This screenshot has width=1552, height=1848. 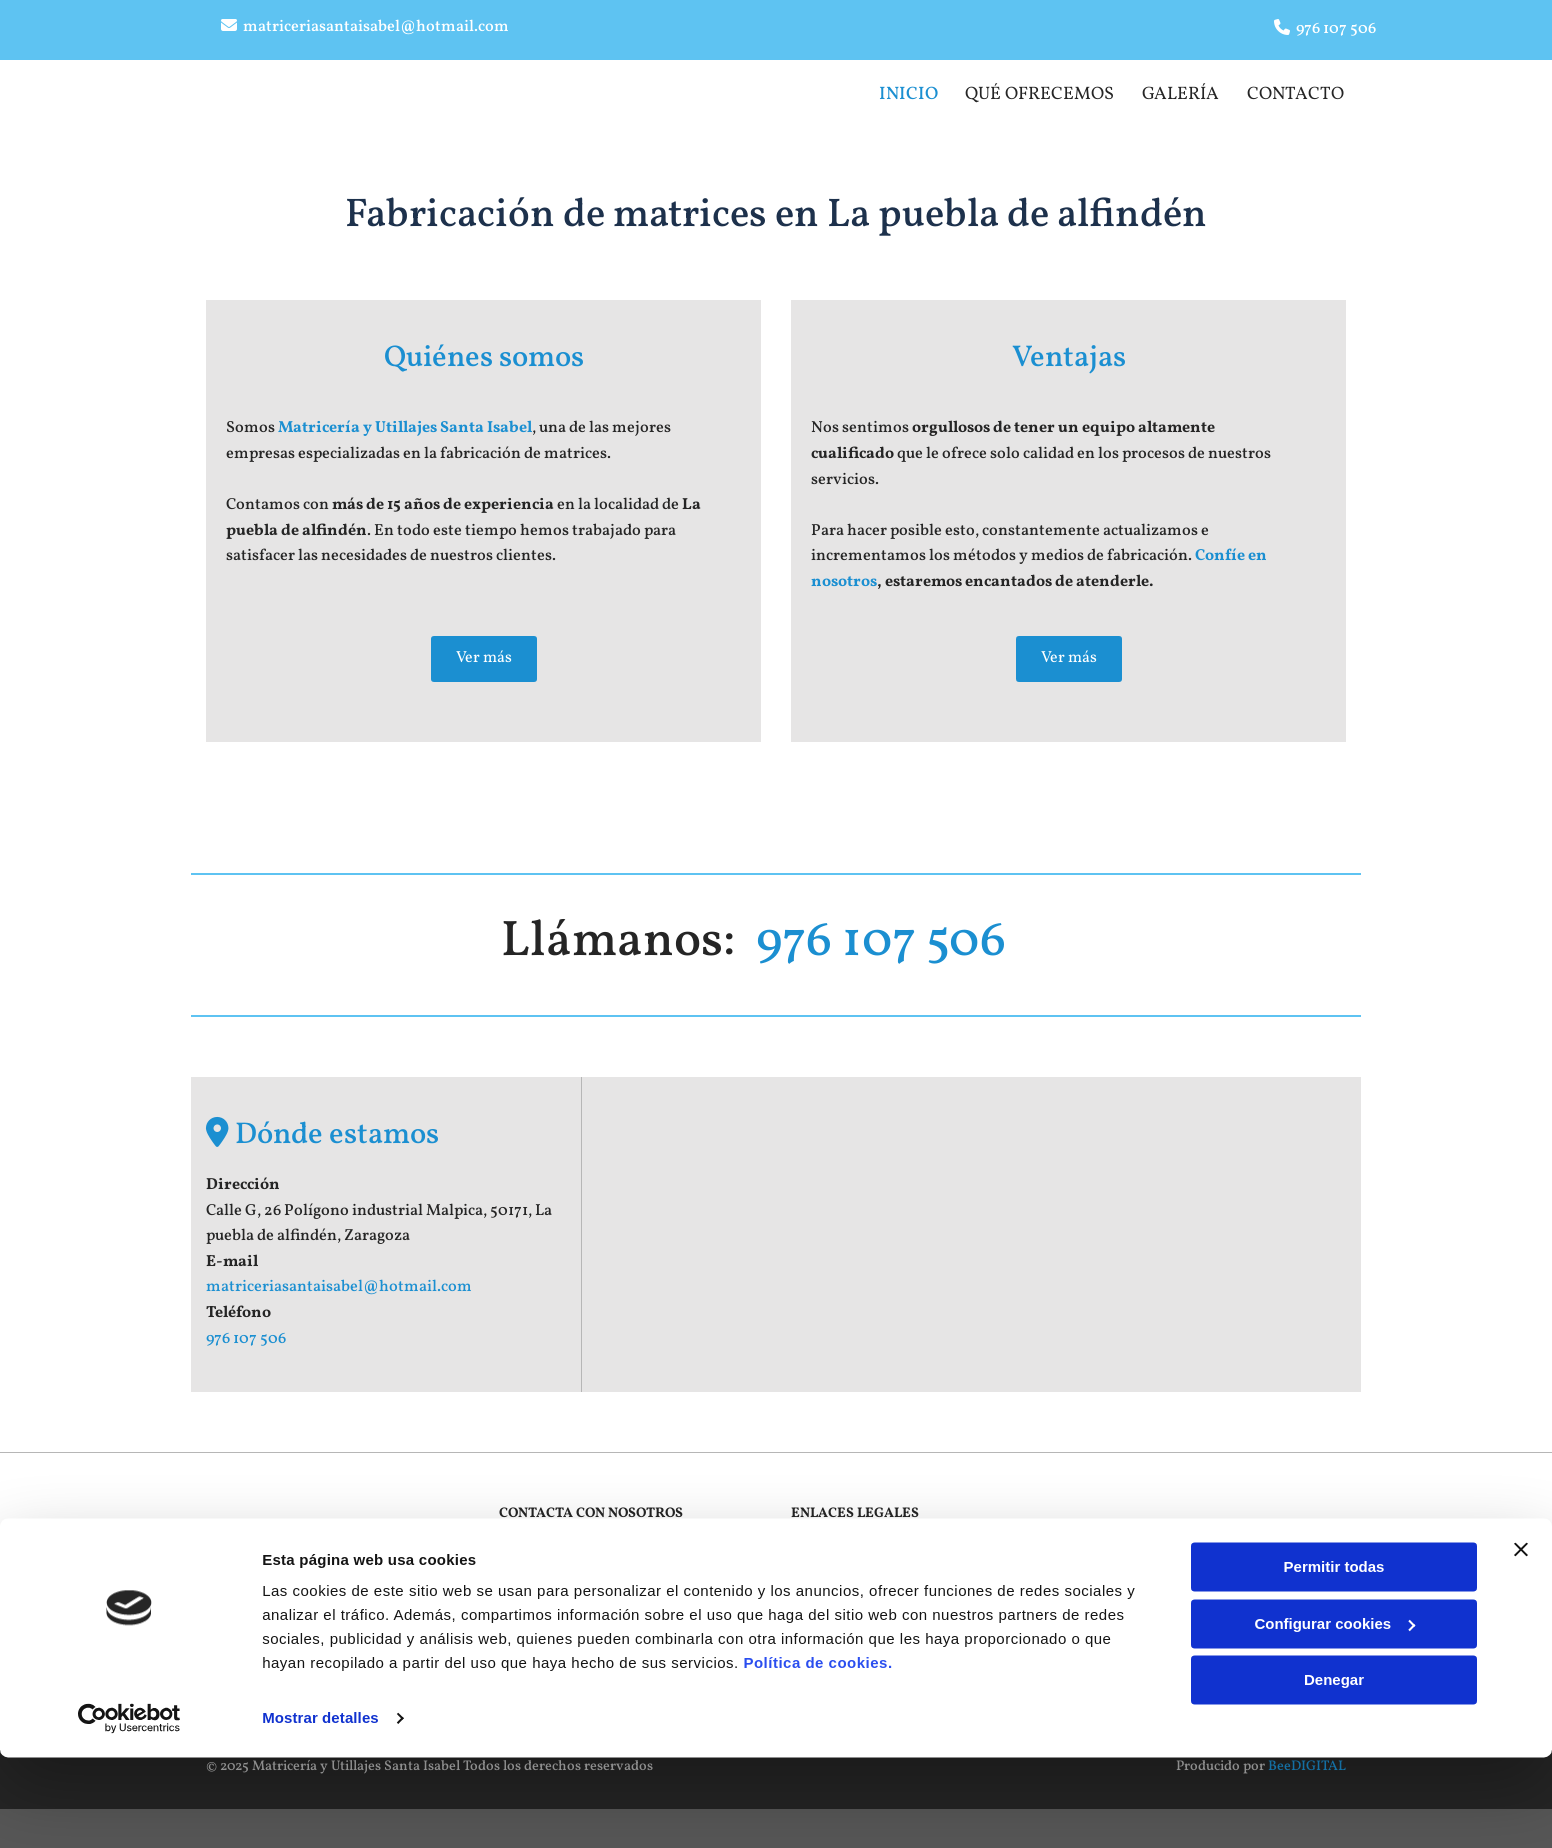 I want to click on Mostrar detalles, so click(x=320, y=1808).